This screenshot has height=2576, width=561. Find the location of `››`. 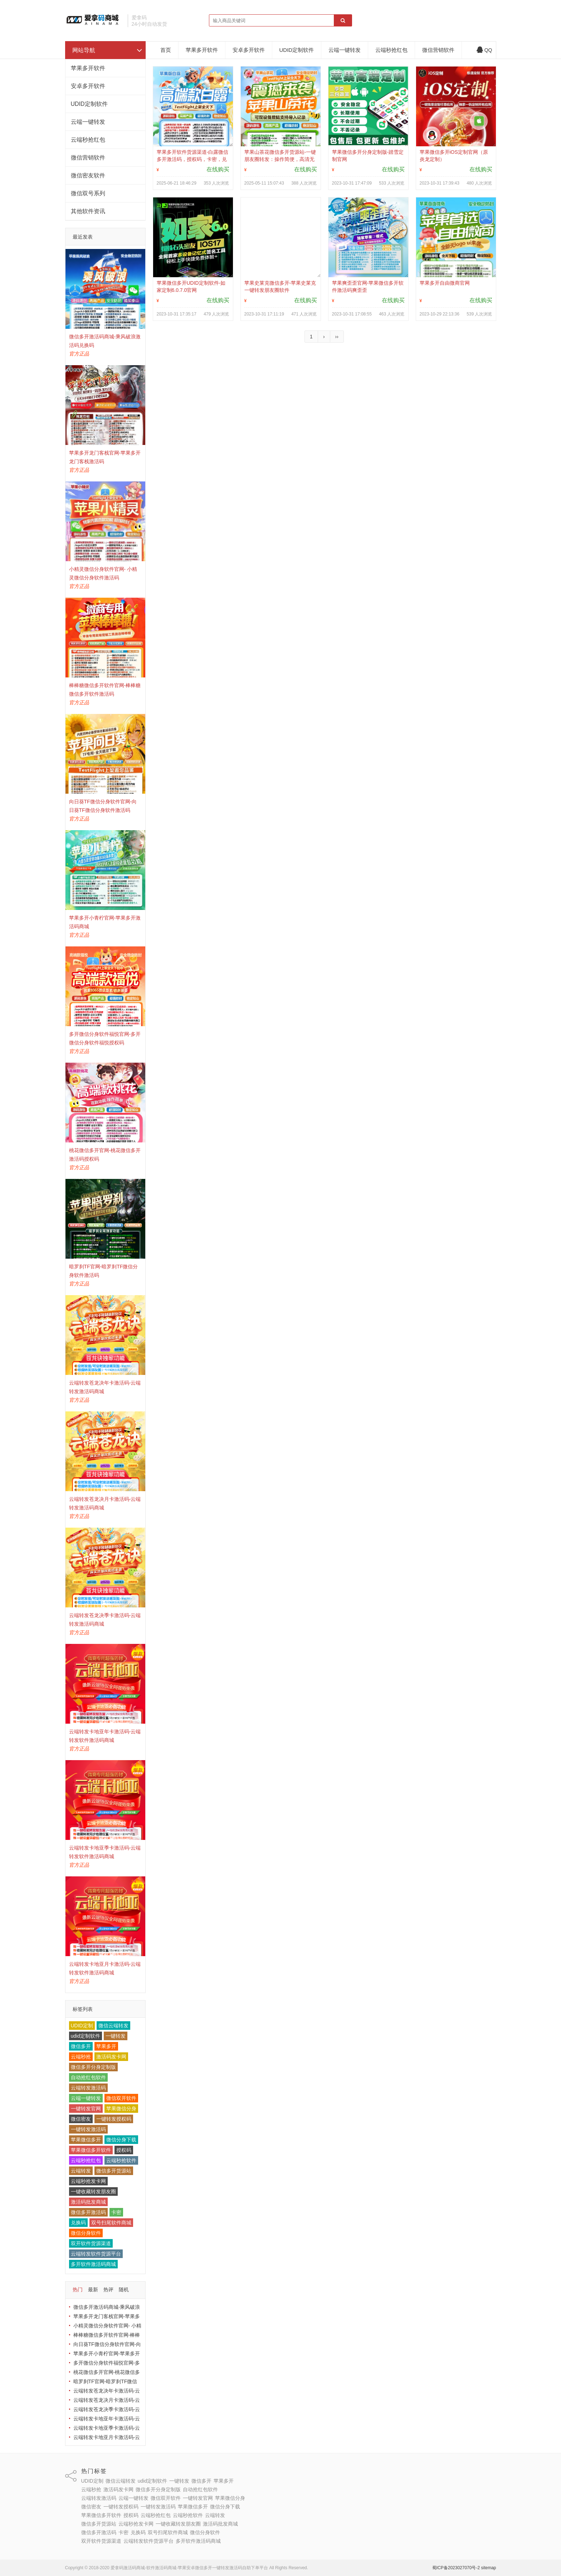

›› is located at coordinates (336, 336).